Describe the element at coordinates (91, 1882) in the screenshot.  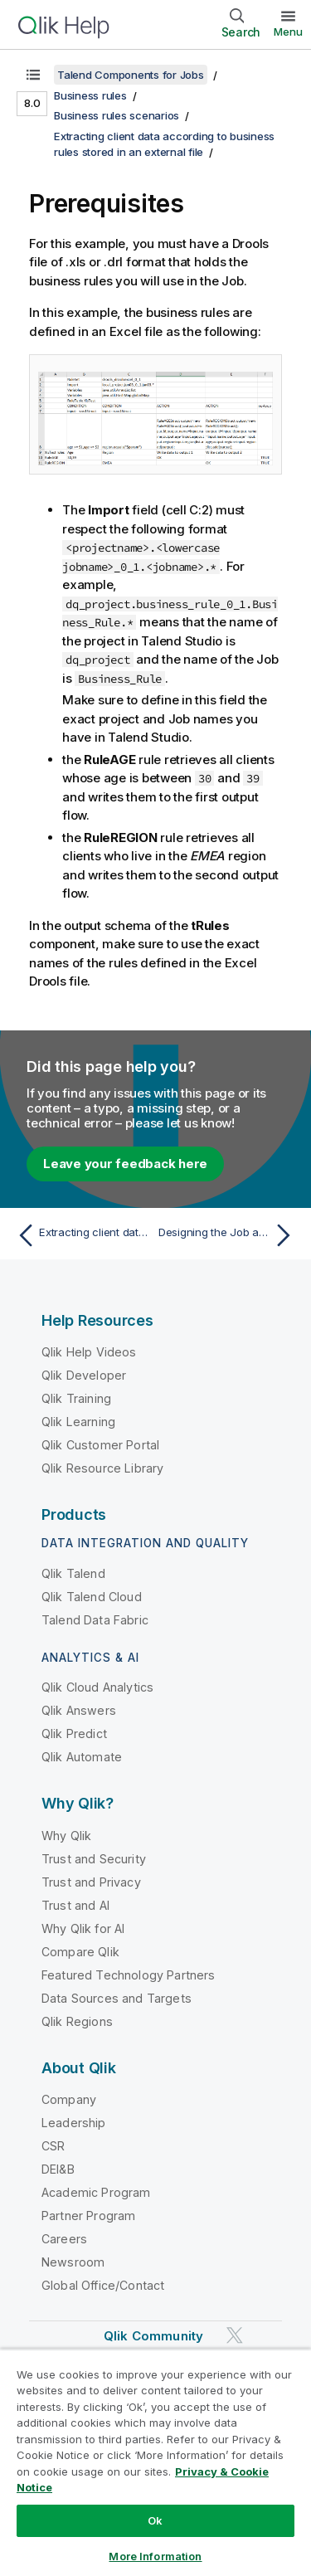
I see `Trust and Privacy` at that location.